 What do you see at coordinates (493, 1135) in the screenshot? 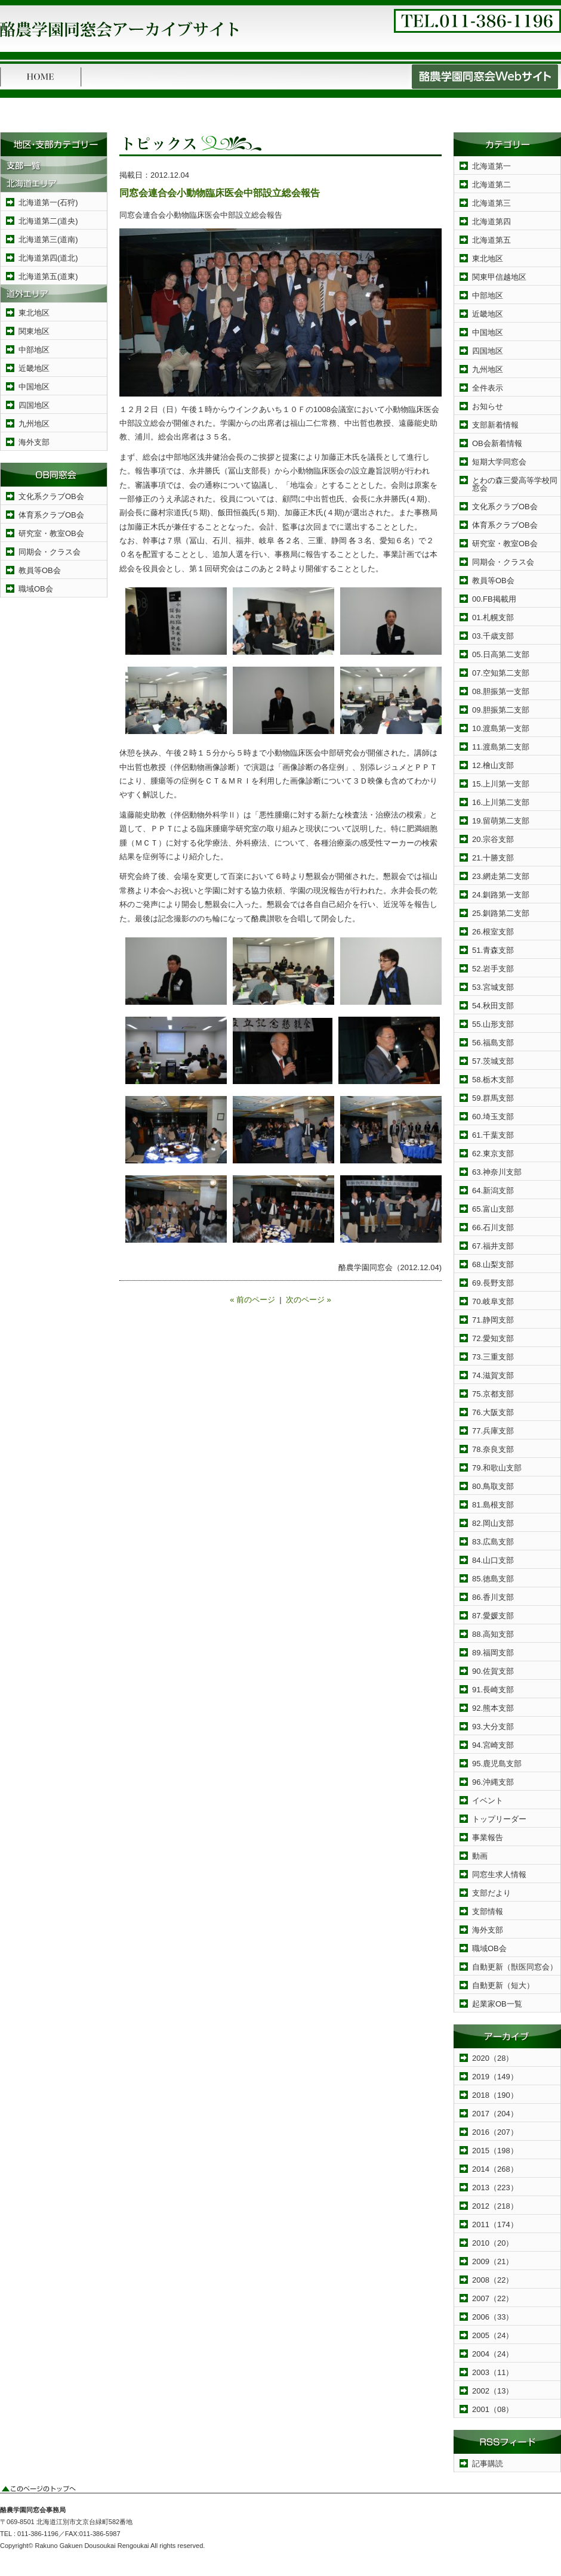
I see `61.千葉支部` at bounding box center [493, 1135].